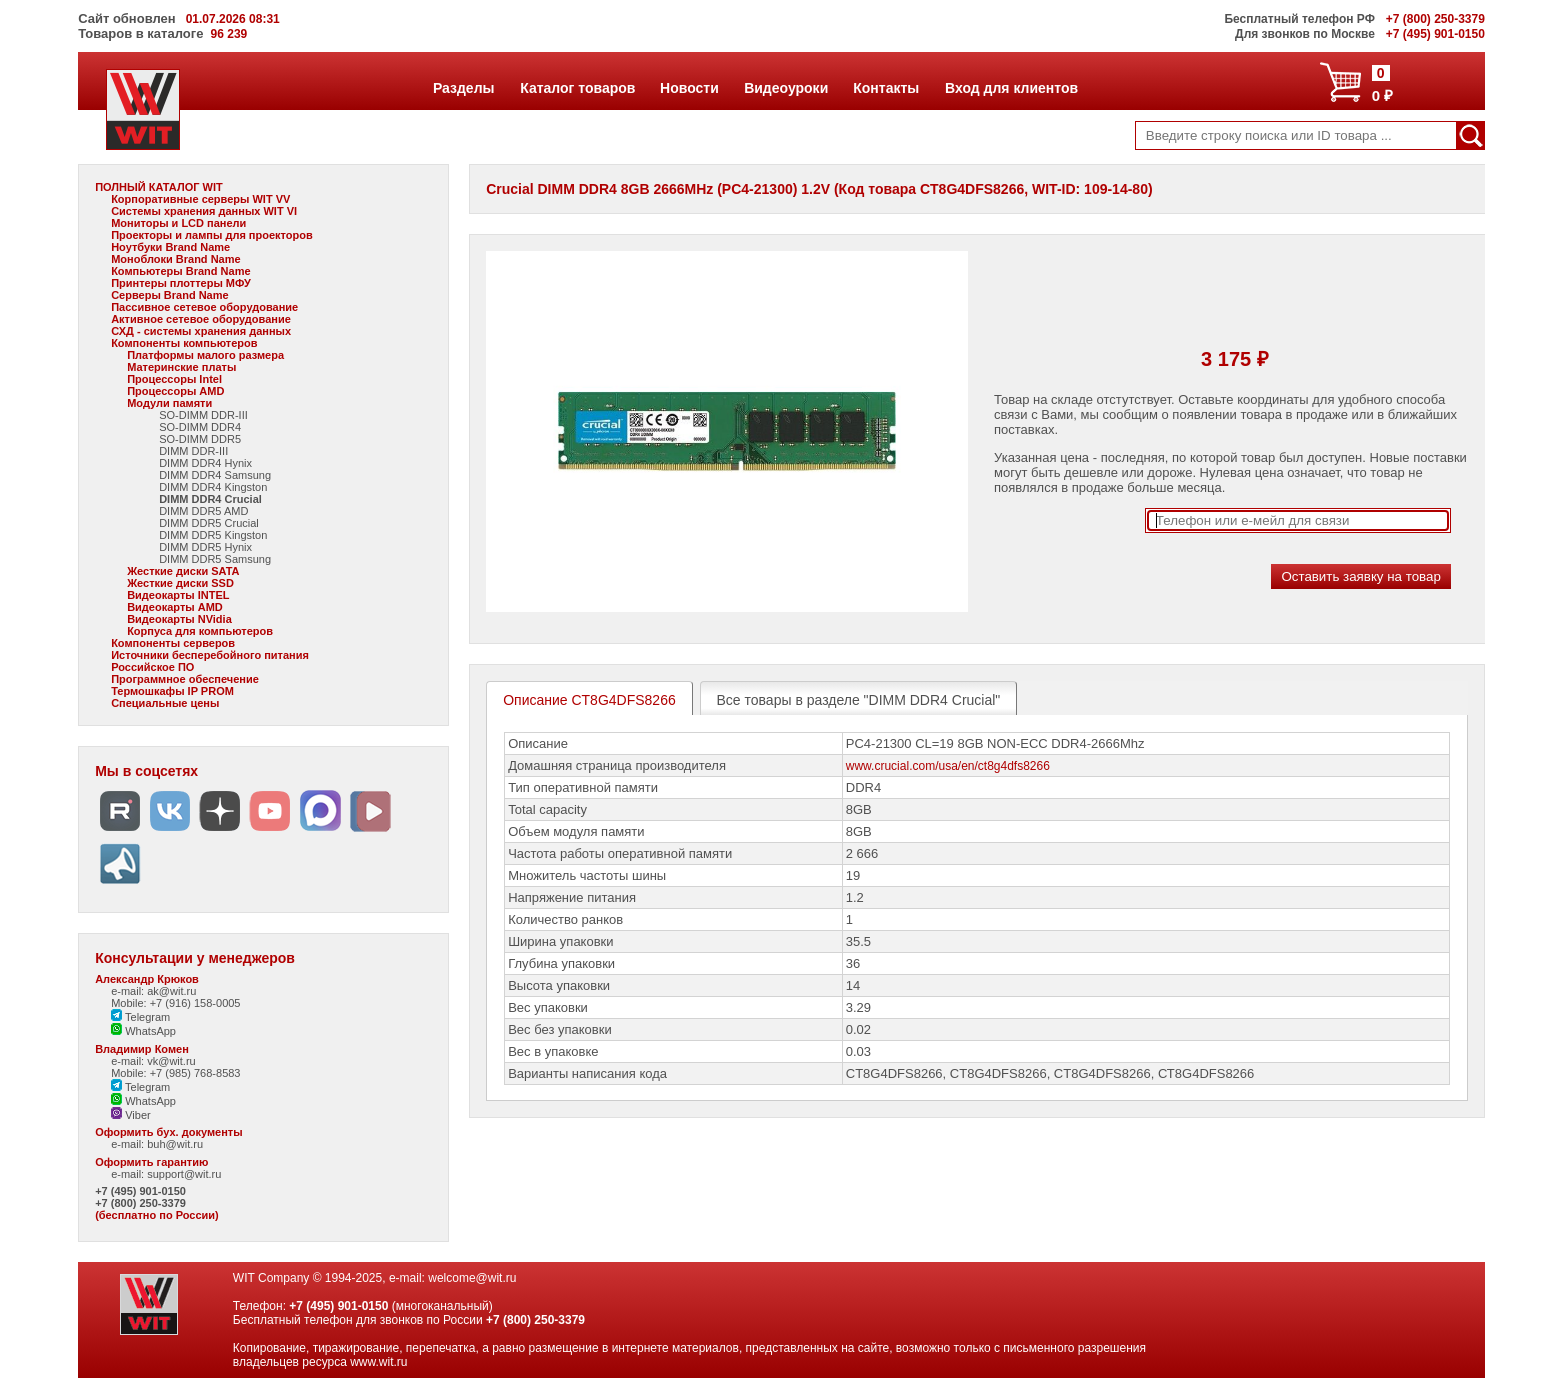  What do you see at coordinates (169, 403) in the screenshot?
I see `Модули памяти` at bounding box center [169, 403].